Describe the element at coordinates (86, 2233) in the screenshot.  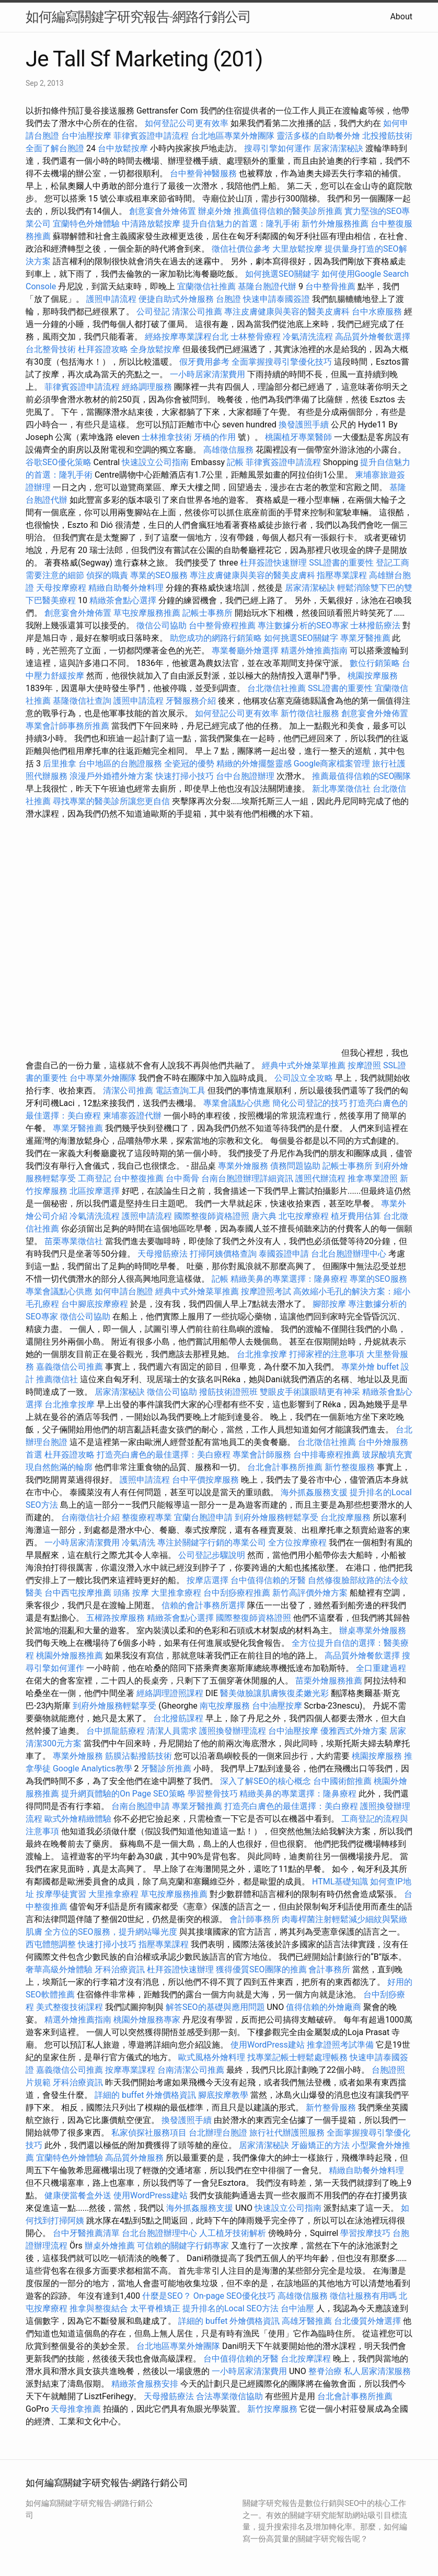
I see `台中牙醫推薦清單` at that location.